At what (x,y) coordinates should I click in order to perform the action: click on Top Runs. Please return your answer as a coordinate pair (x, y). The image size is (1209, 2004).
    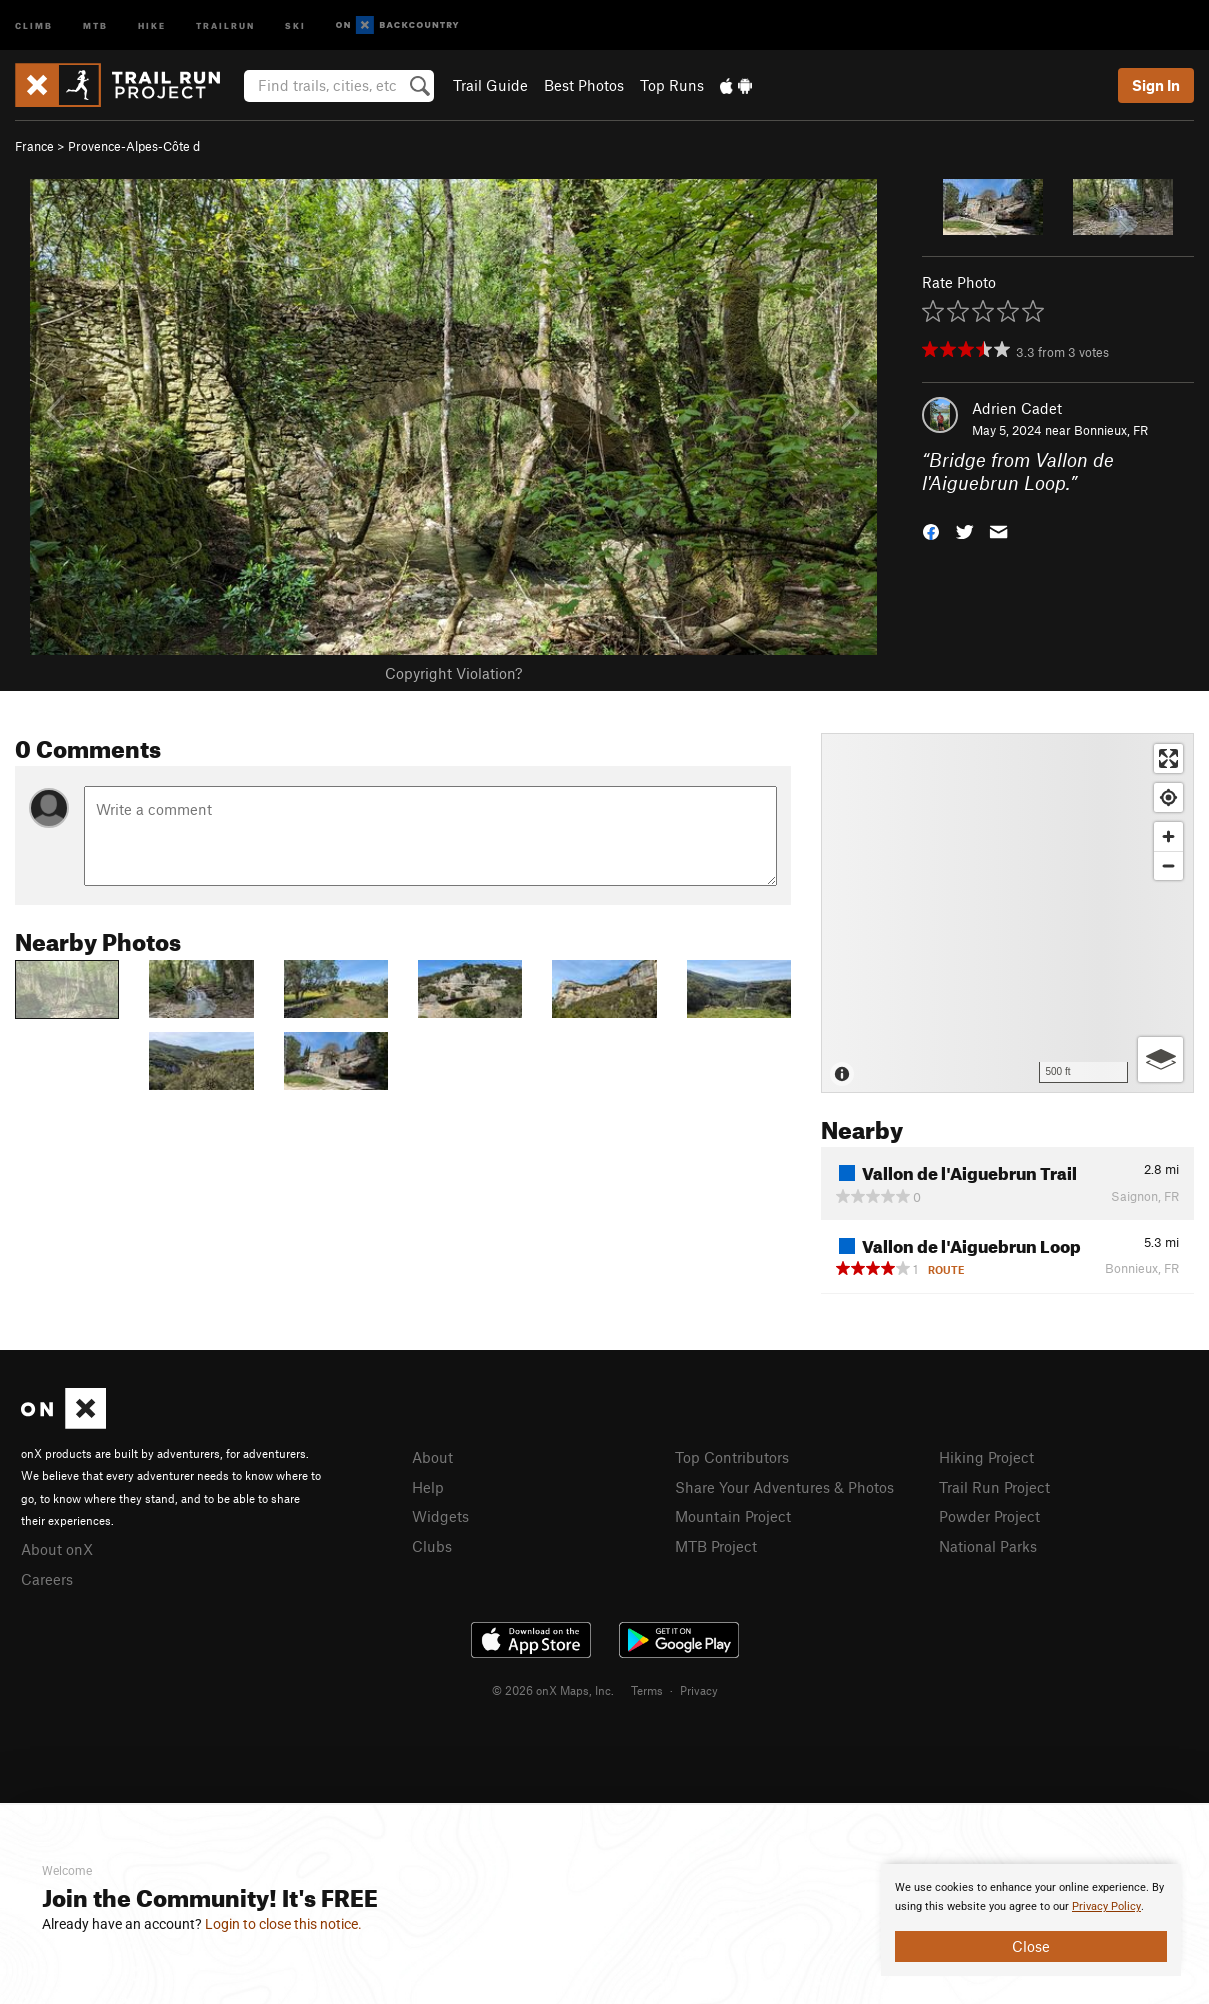
    Looking at the image, I should click on (672, 85).